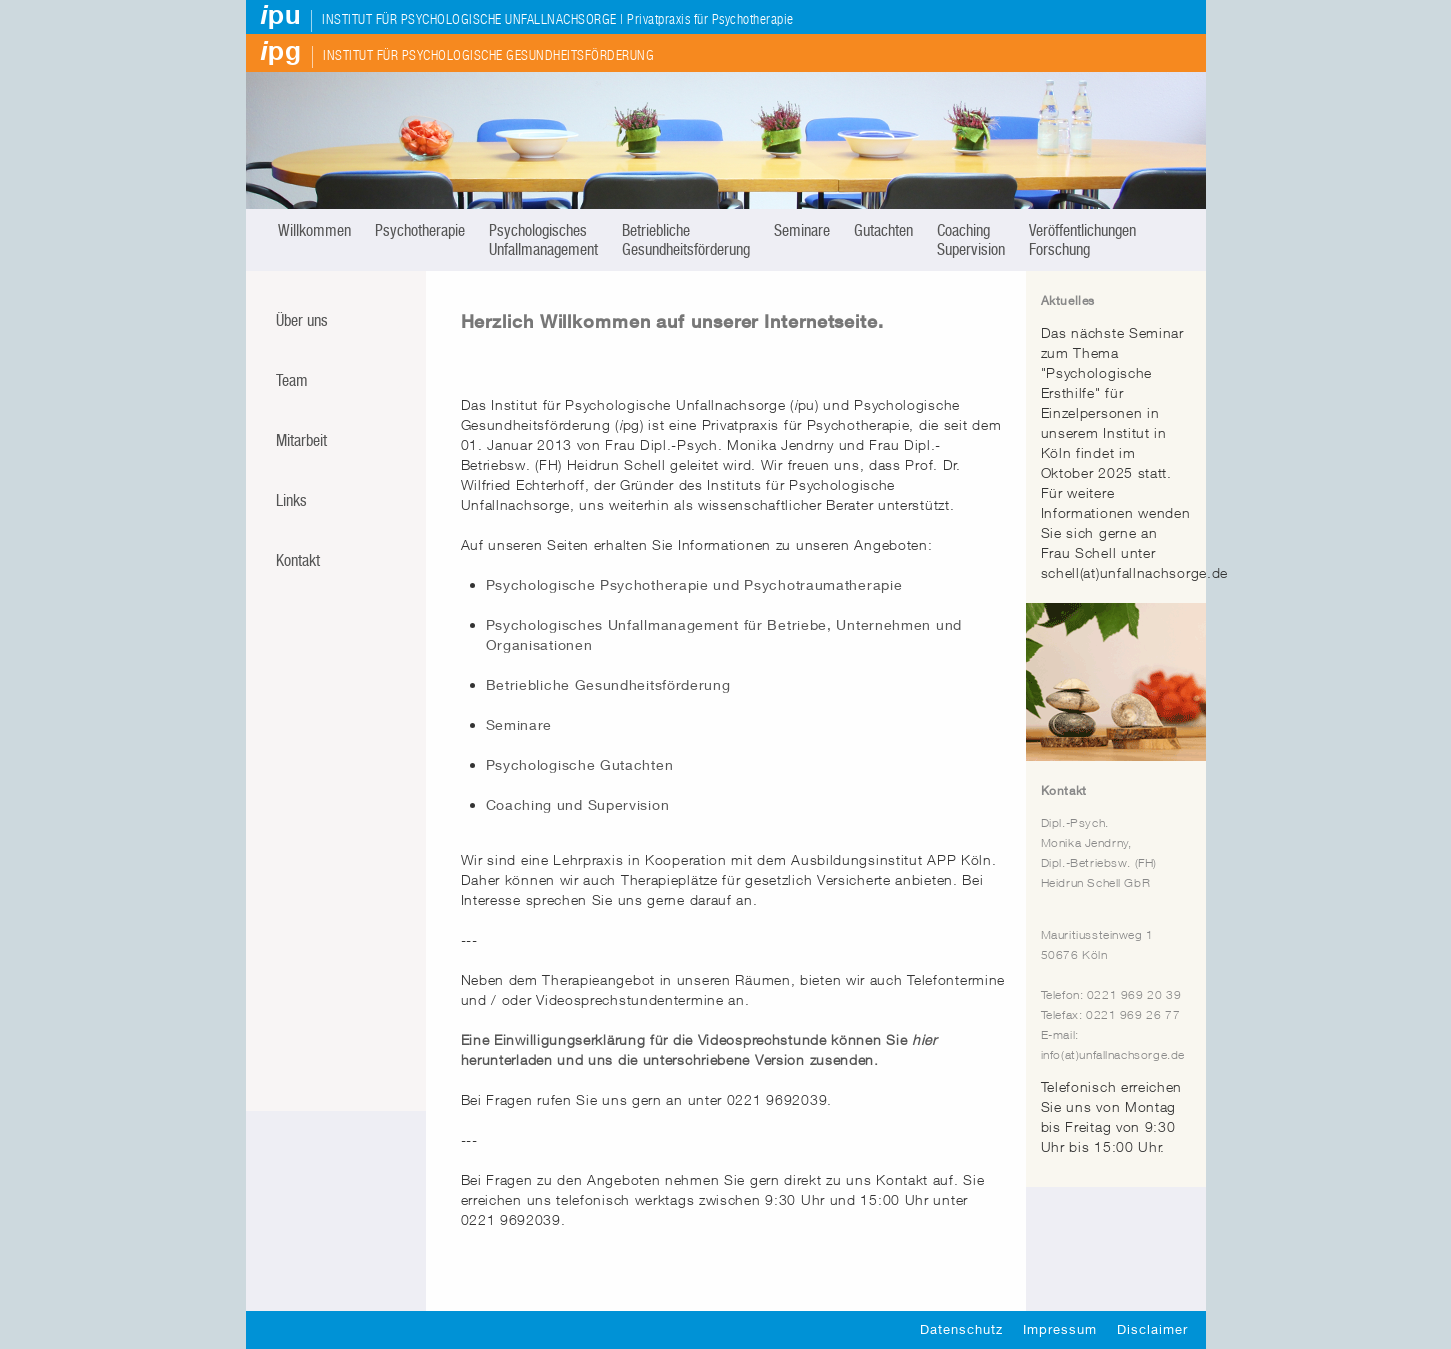  Describe the element at coordinates (694, 584) in the screenshot. I see `Psychologische Psychotherapie und Psychotraumatherapie` at that location.